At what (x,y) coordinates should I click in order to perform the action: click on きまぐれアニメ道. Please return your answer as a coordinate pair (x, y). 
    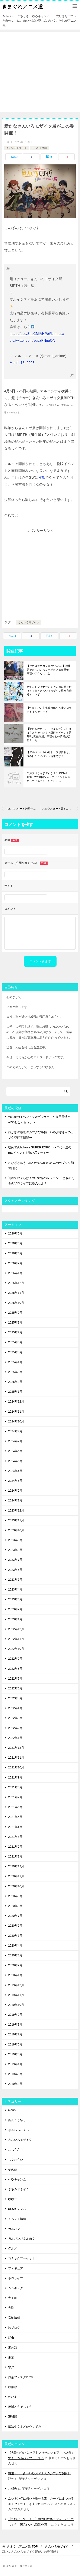
    Looking at the image, I should click on (22, 6).